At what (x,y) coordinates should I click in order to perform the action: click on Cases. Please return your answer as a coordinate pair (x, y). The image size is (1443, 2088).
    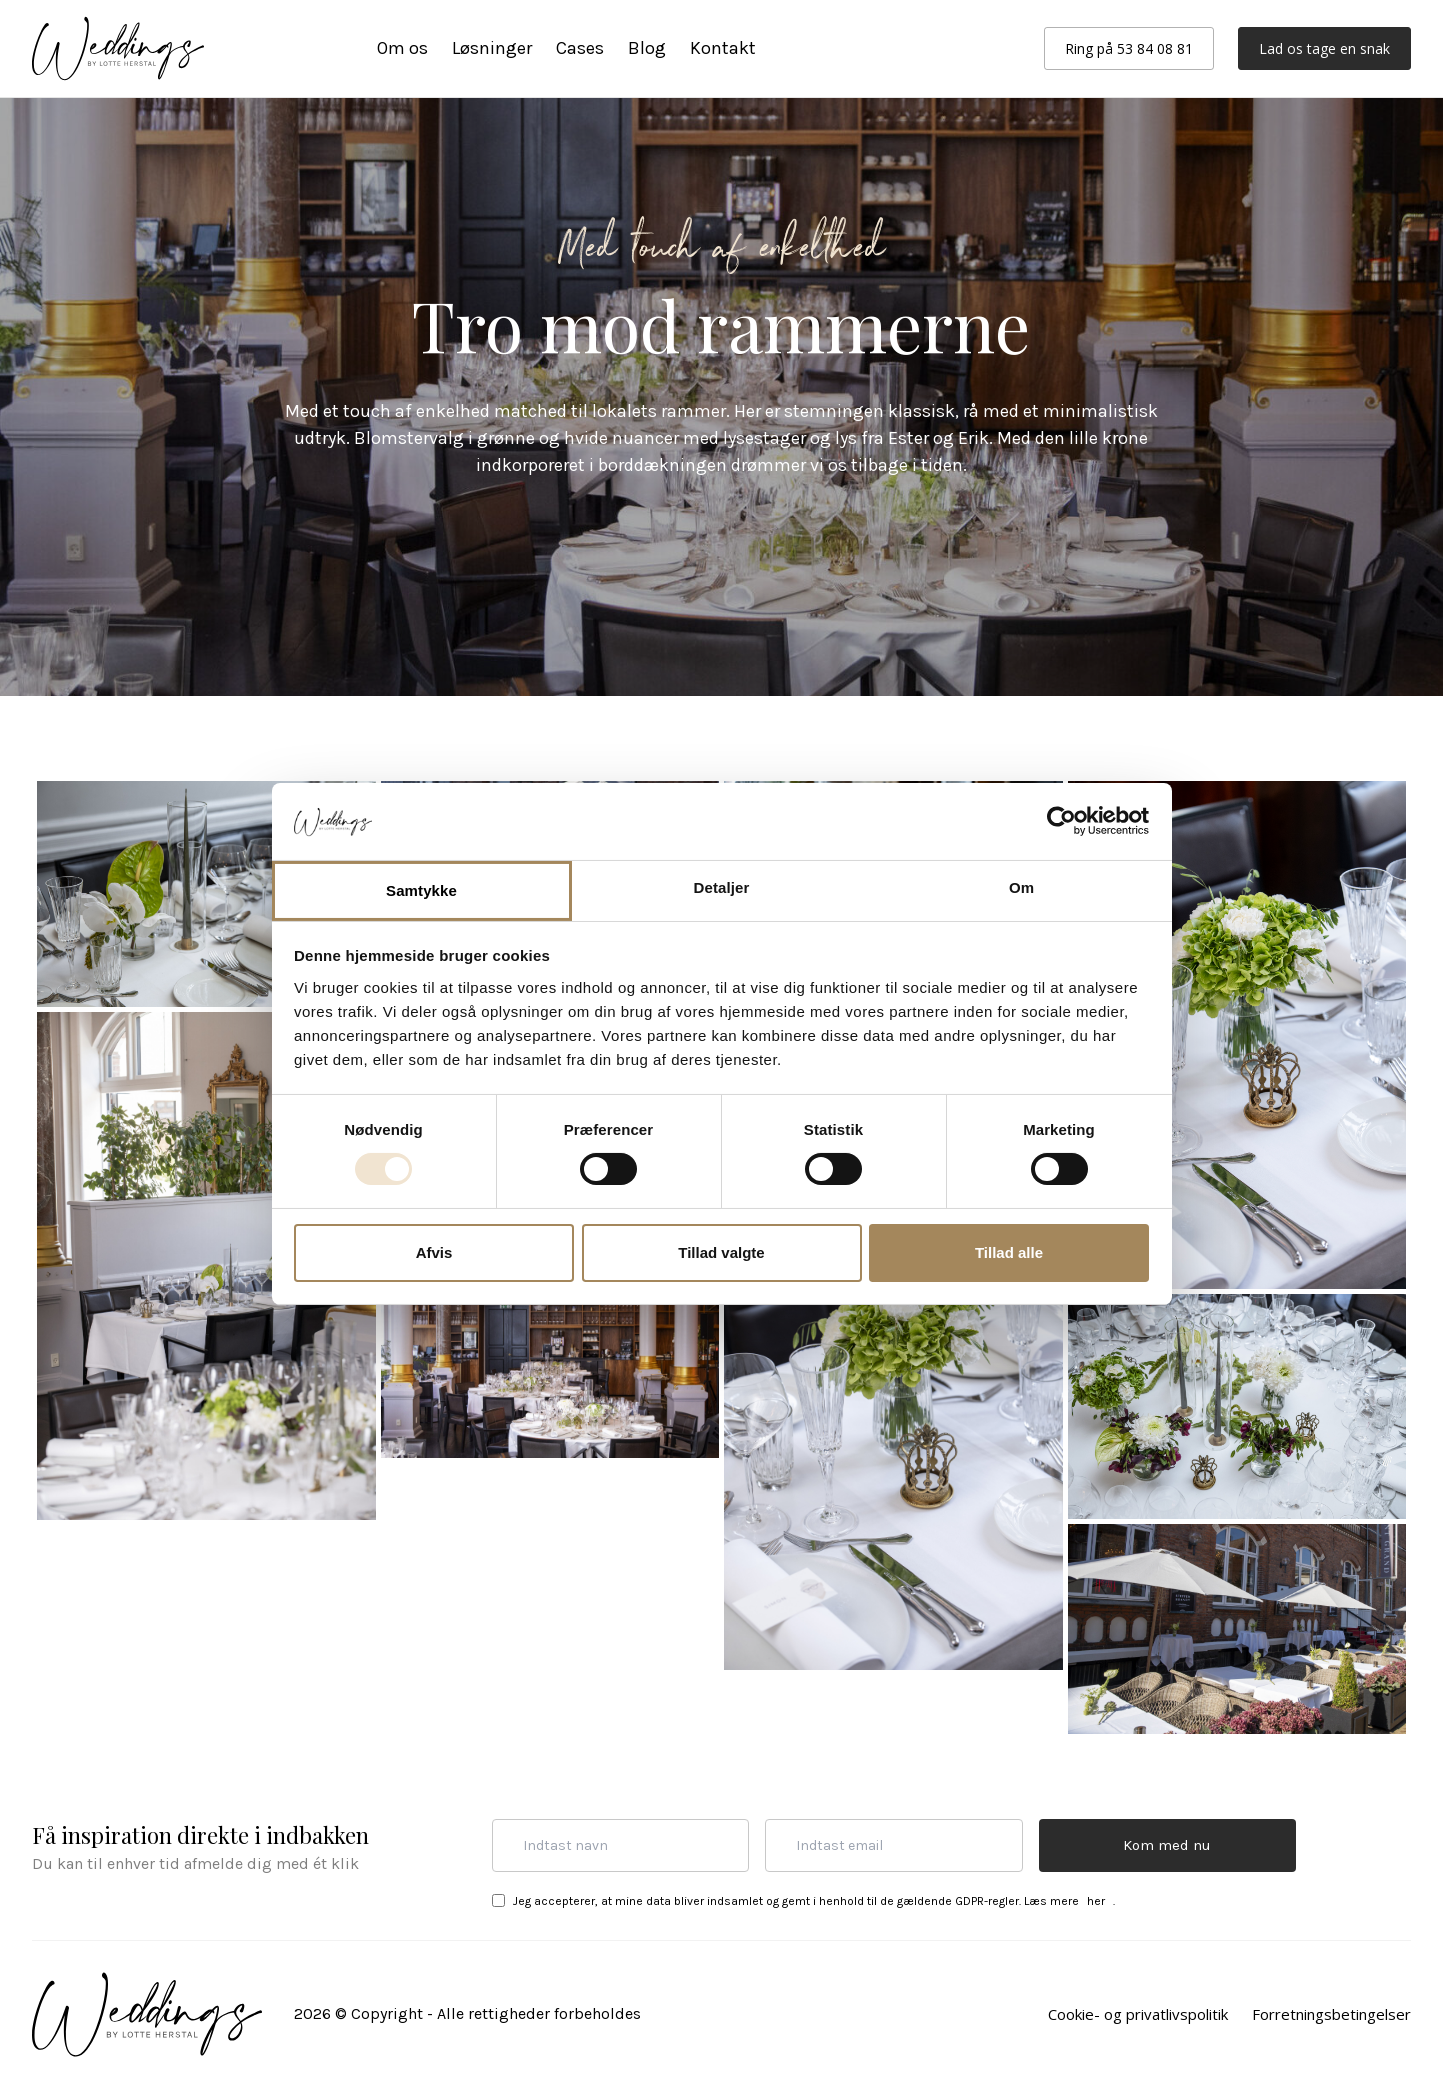
    Looking at the image, I should click on (580, 48).